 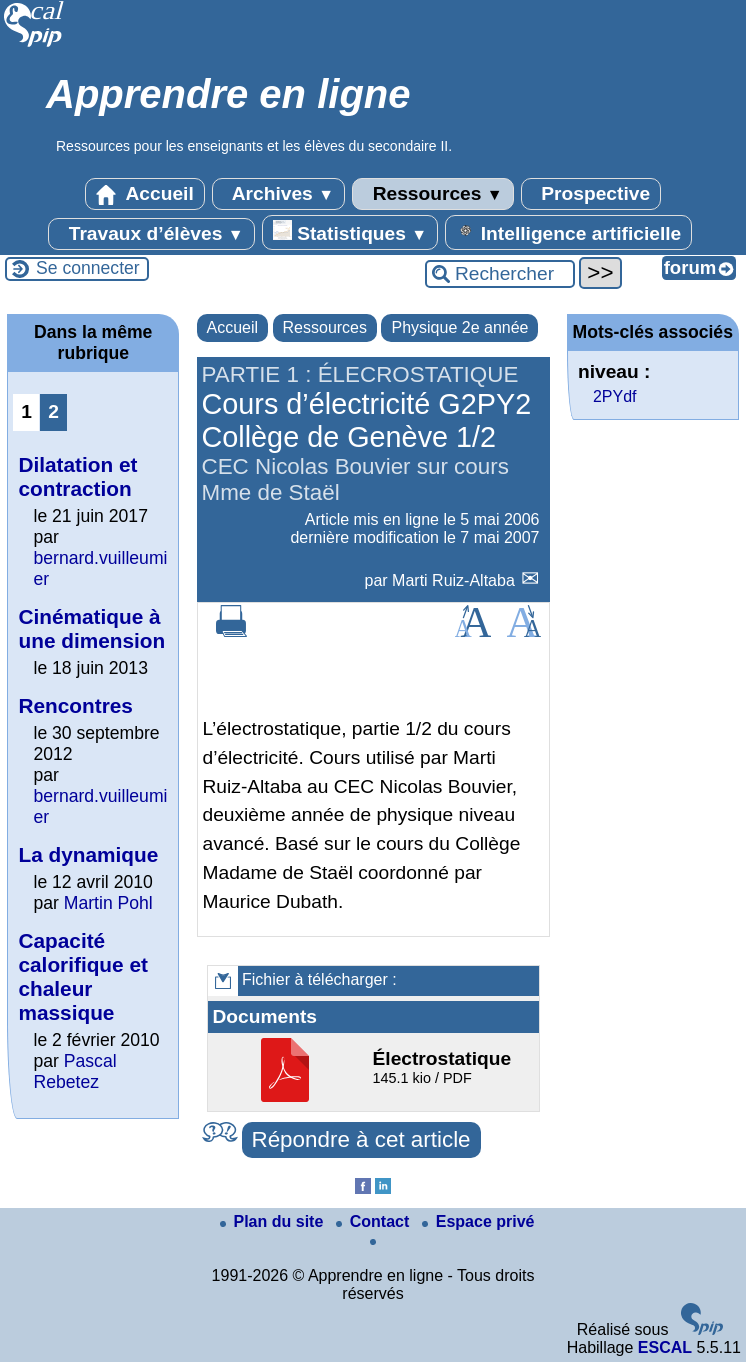 I want to click on Cinématique à une dimension, so click(x=91, y=628).